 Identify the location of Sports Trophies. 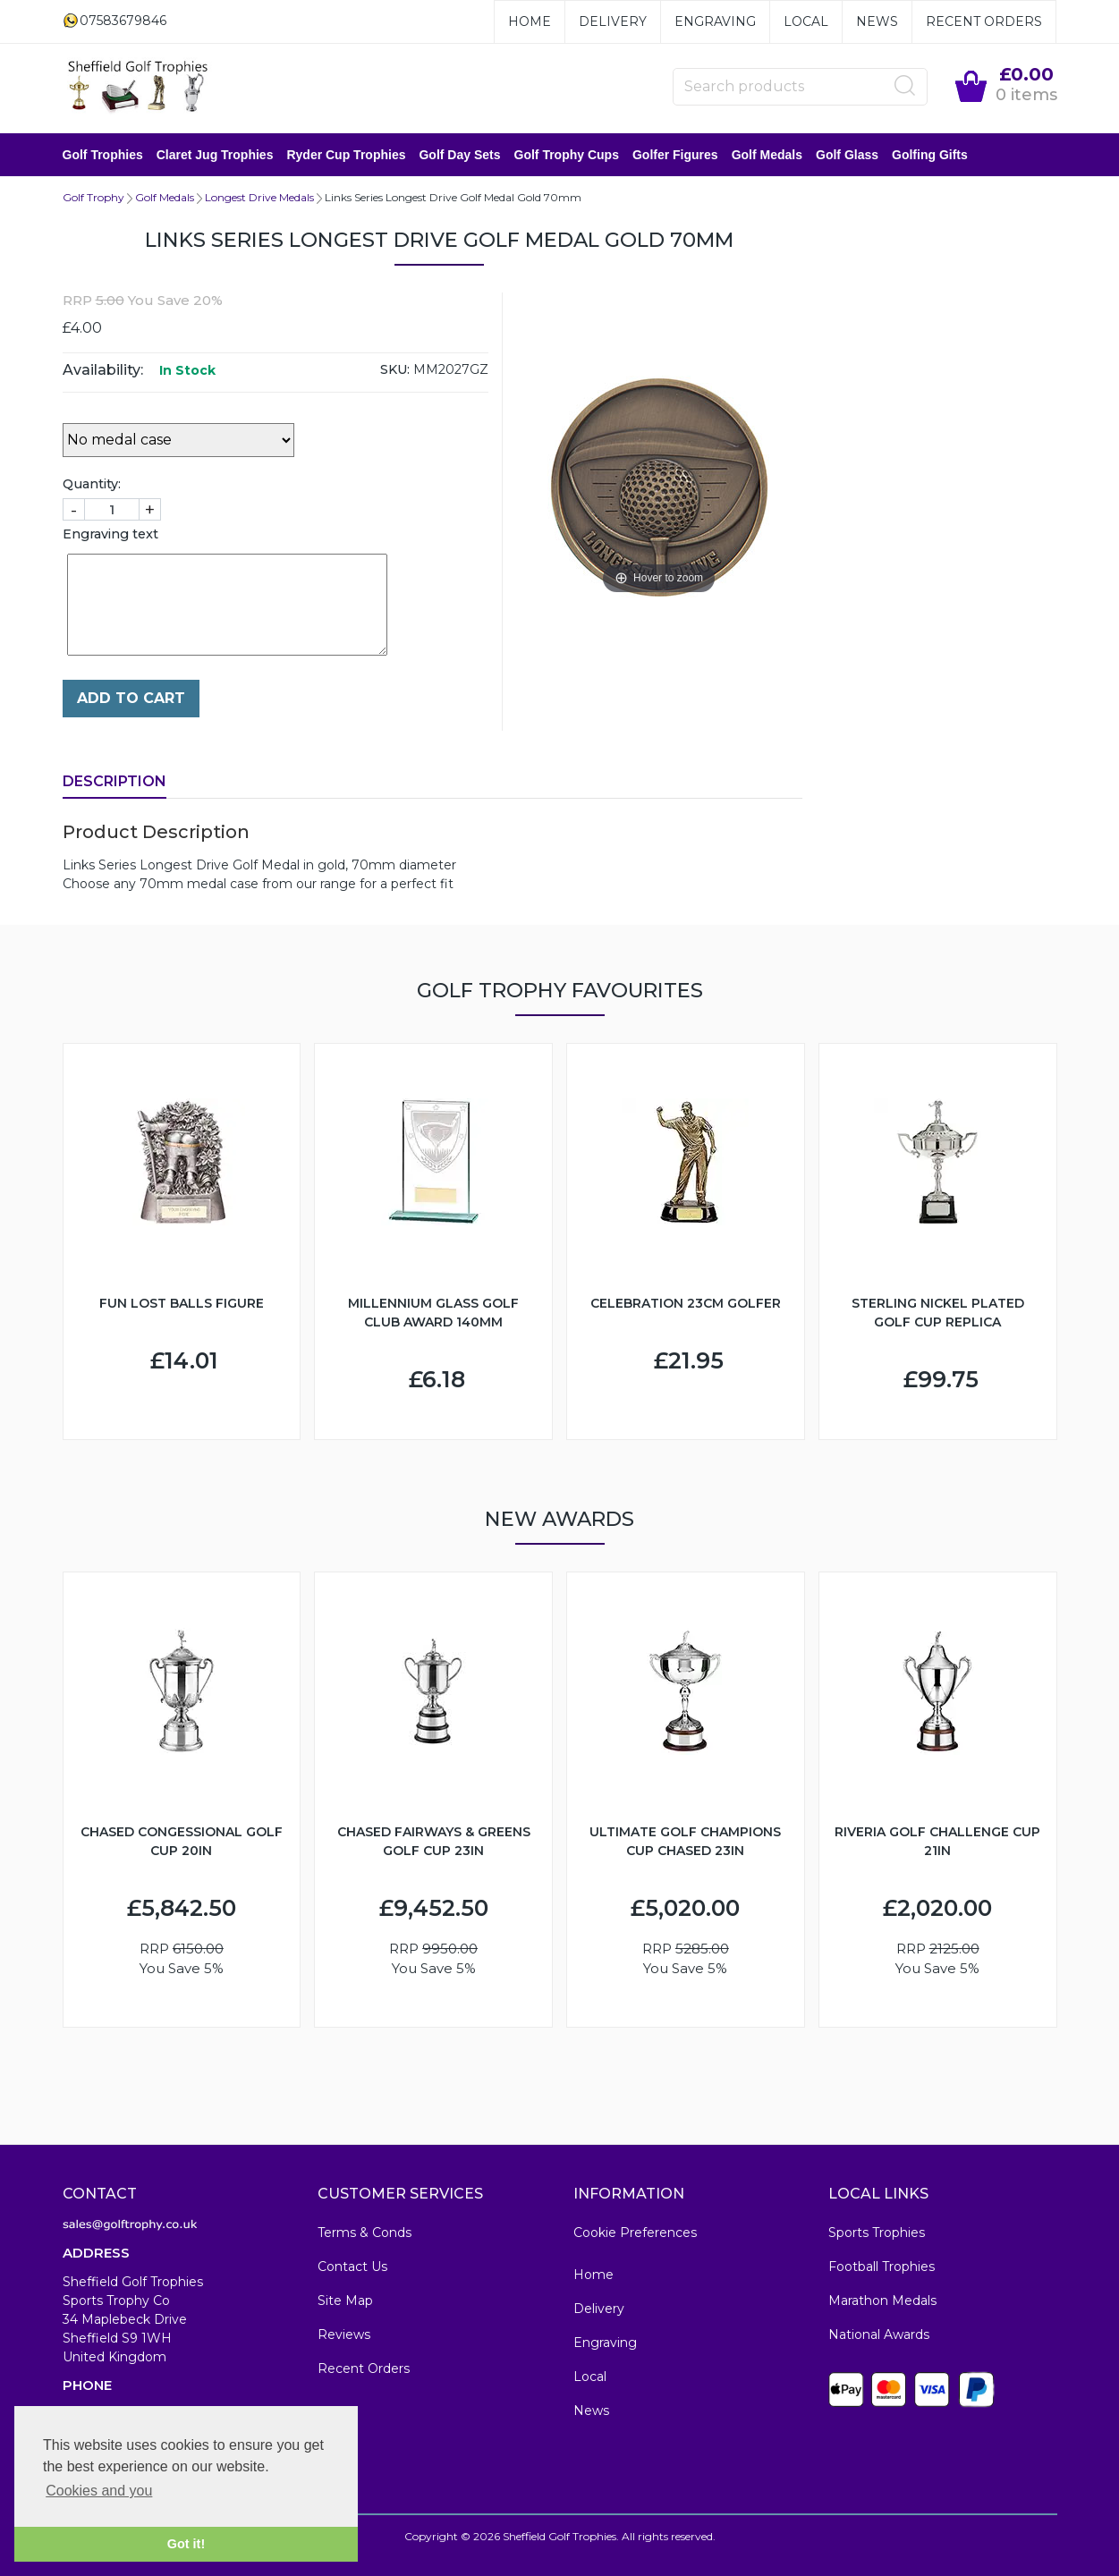
(876, 2232).